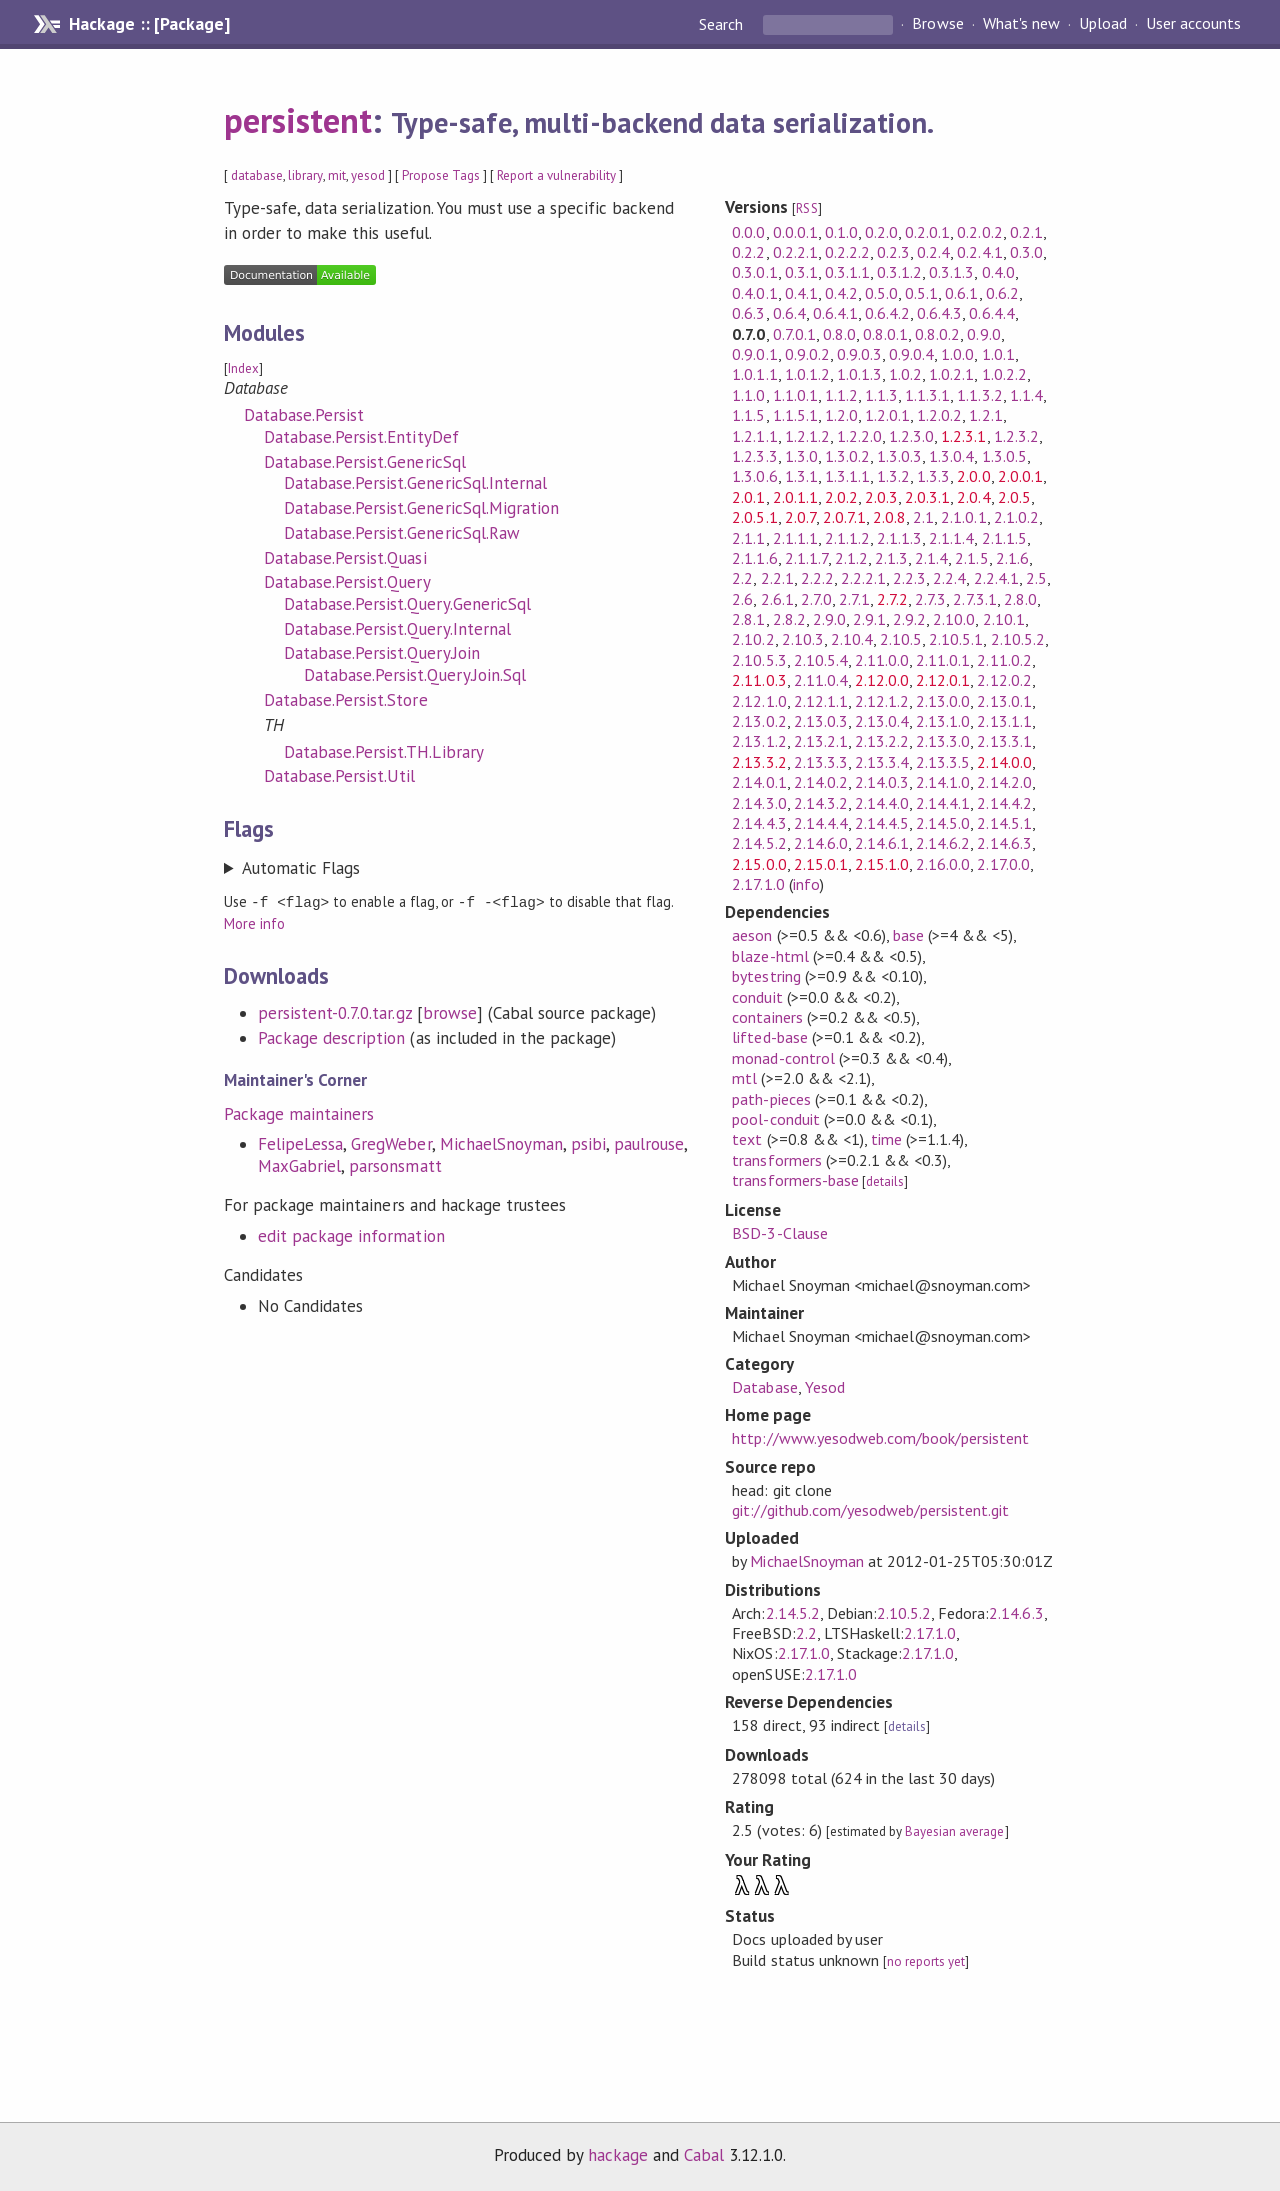  I want to click on 2.14.4.5, so click(882, 823).